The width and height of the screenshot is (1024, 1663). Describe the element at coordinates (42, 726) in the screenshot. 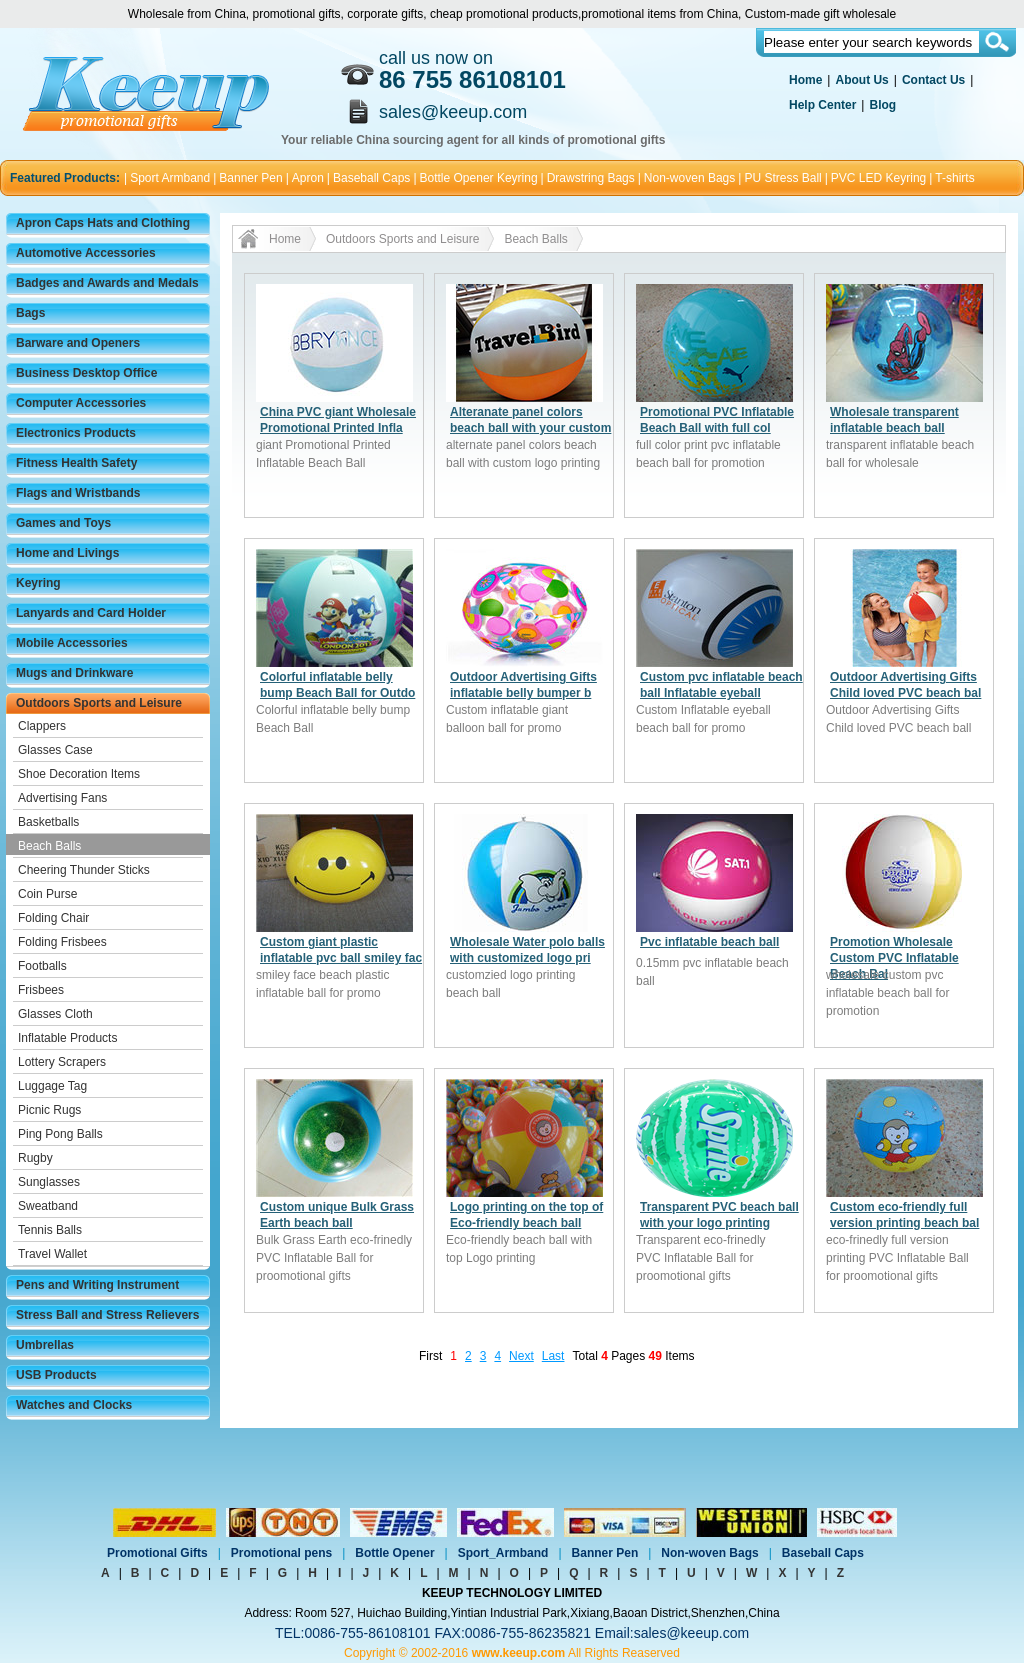

I see `Clappers` at that location.